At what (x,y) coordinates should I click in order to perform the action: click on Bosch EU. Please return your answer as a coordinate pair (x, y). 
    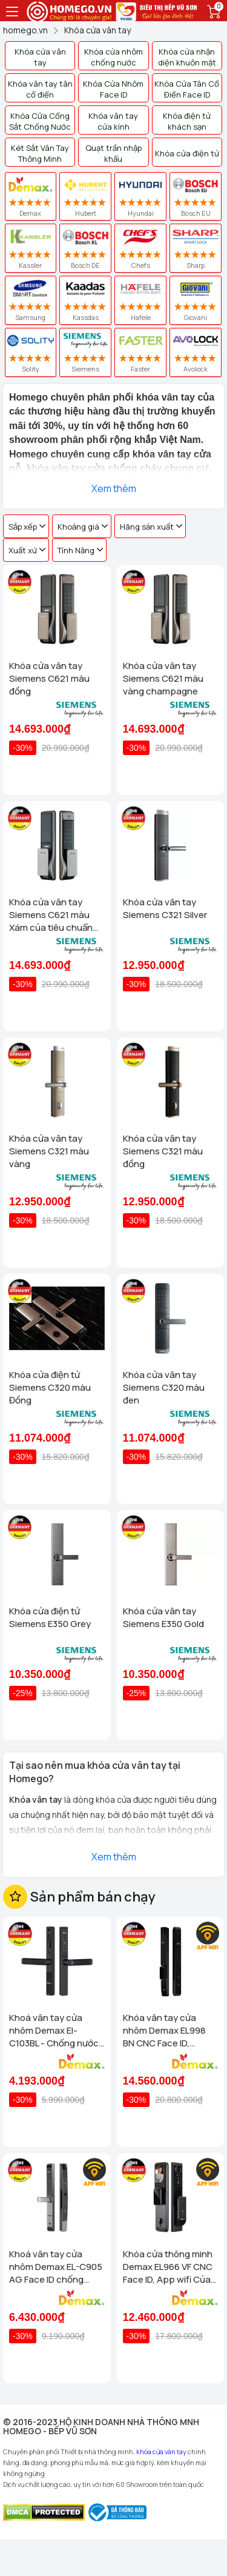
    Looking at the image, I should click on (196, 196).